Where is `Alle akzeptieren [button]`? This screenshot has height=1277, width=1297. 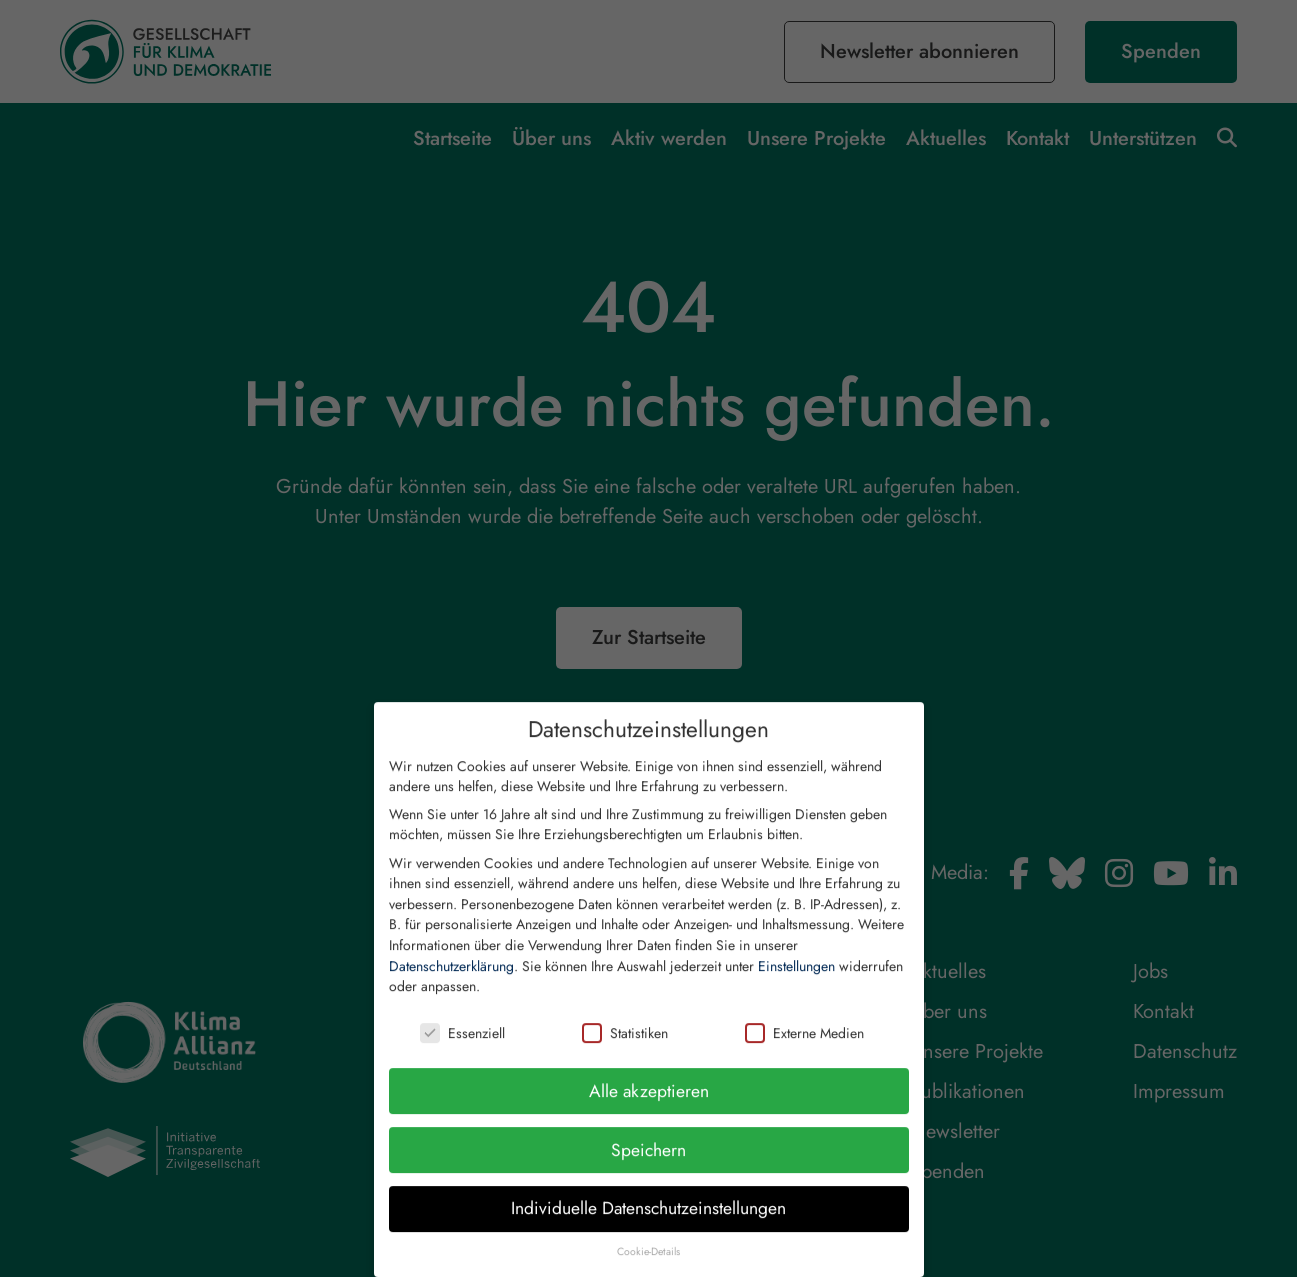 Alle akzeptieren [button] is located at coordinates (649, 1105).